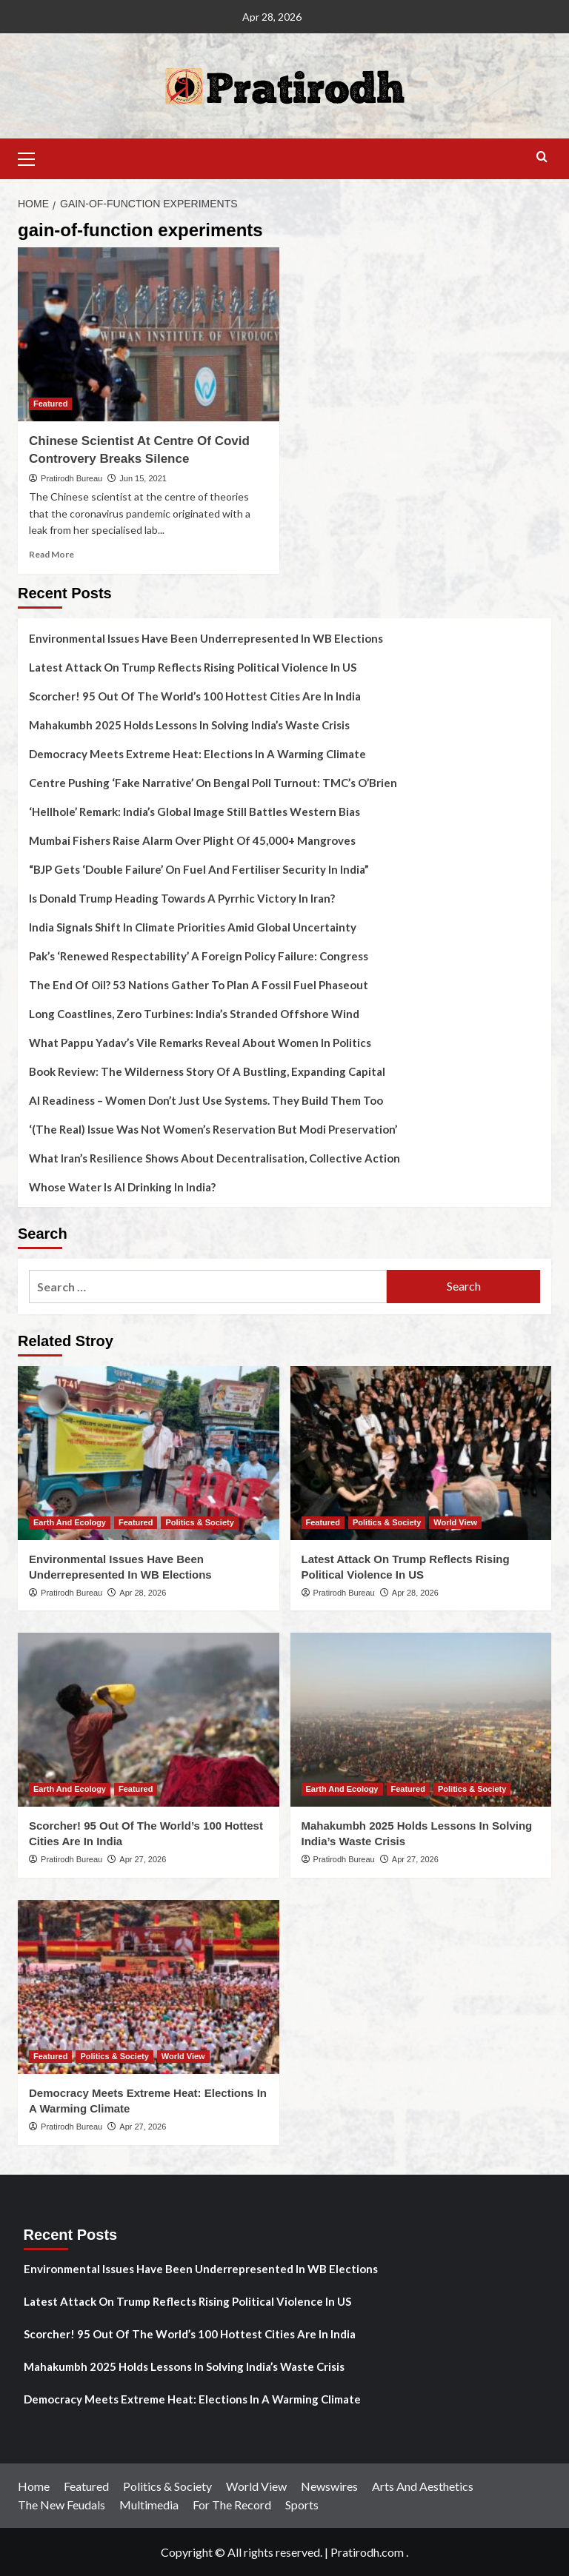 The image size is (569, 2576). What do you see at coordinates (61, 2505) in the screenshot?
I see `The New Feudals` at bounding box center [61, 2505].